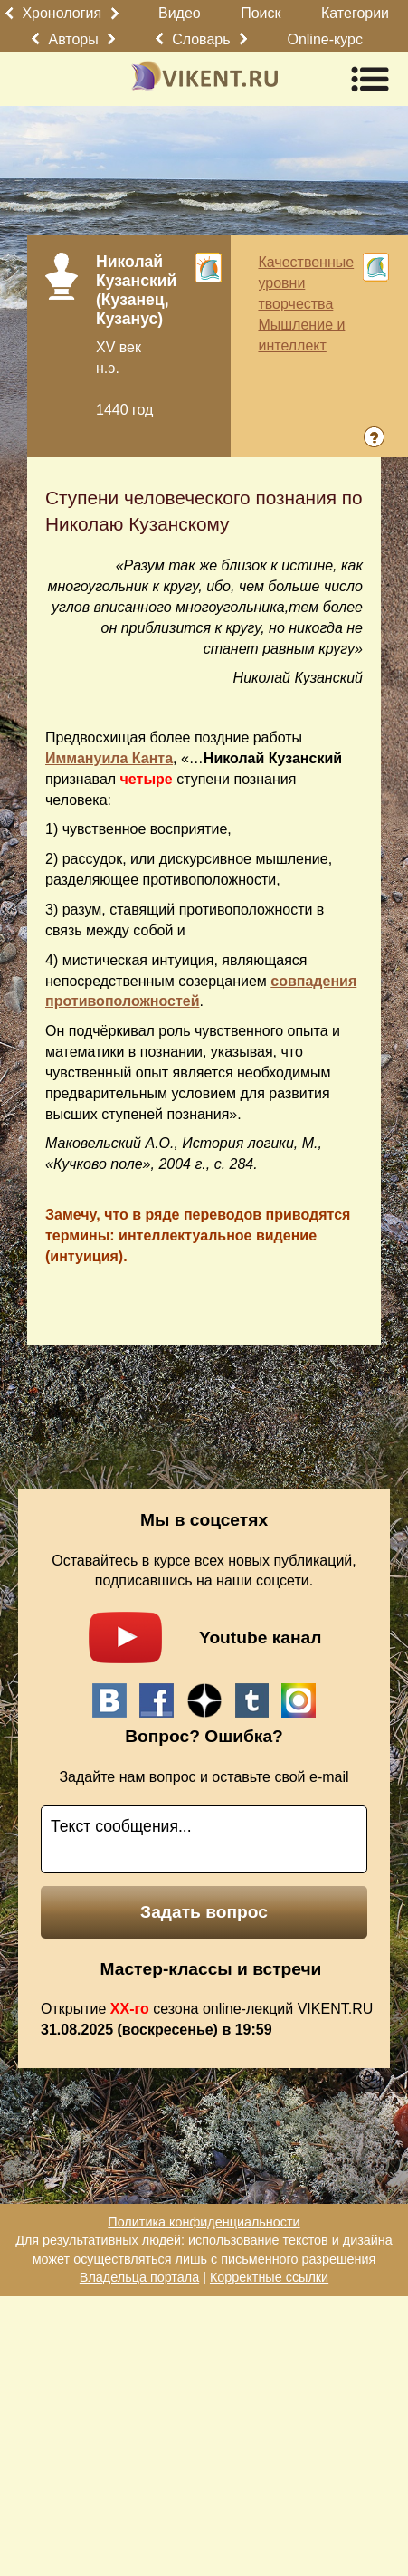 This screenshot has width=408, height=2576. I want to click on Иммануила Канта, so click(109, 758).